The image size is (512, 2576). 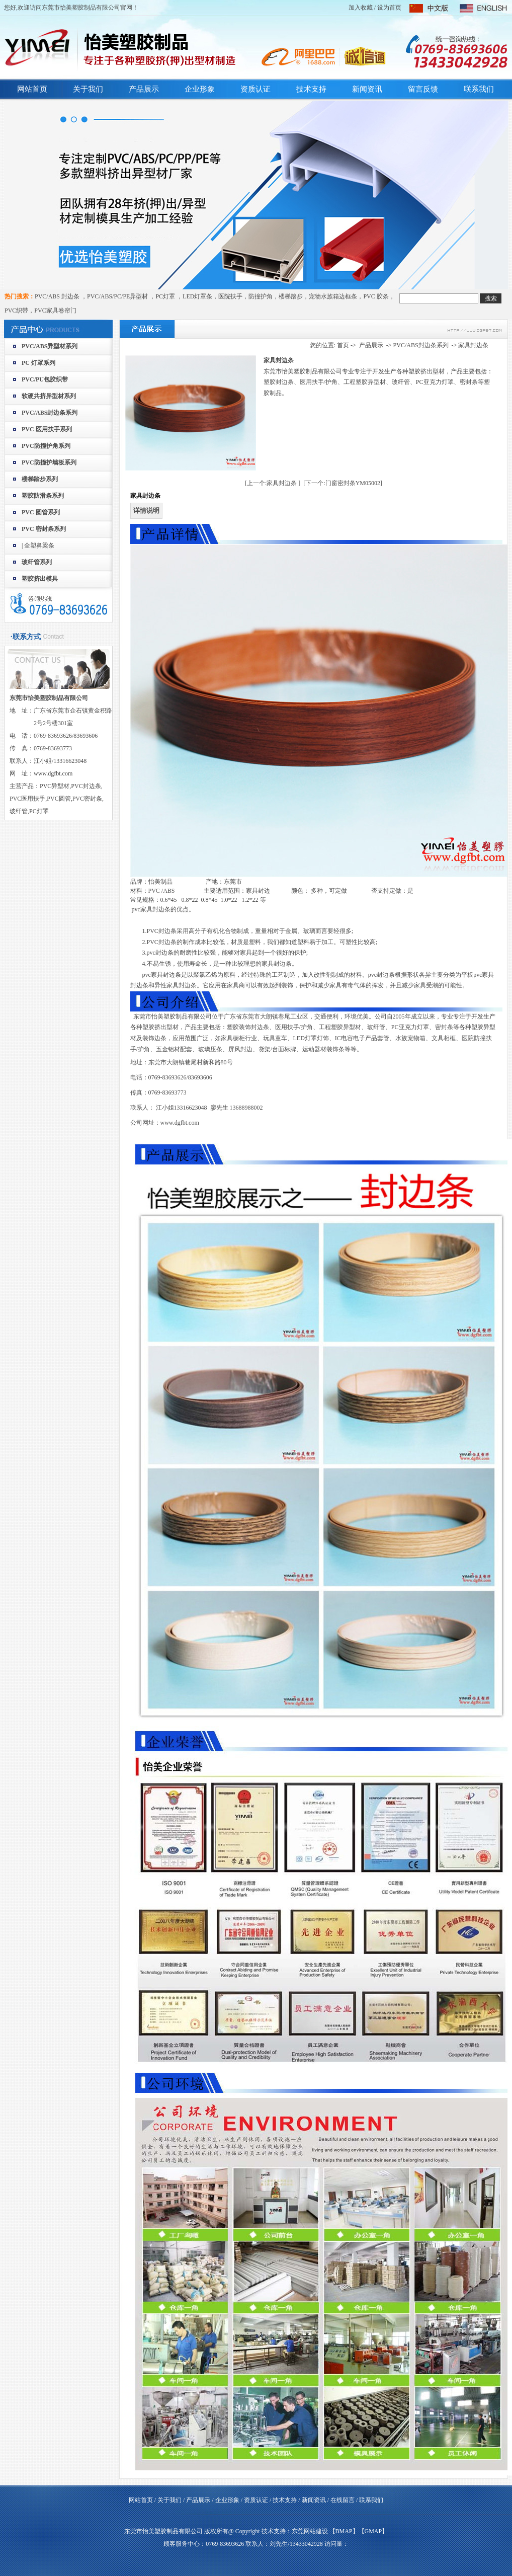 I want to click on PVC 密封条系列, so click(x=44, y=528).